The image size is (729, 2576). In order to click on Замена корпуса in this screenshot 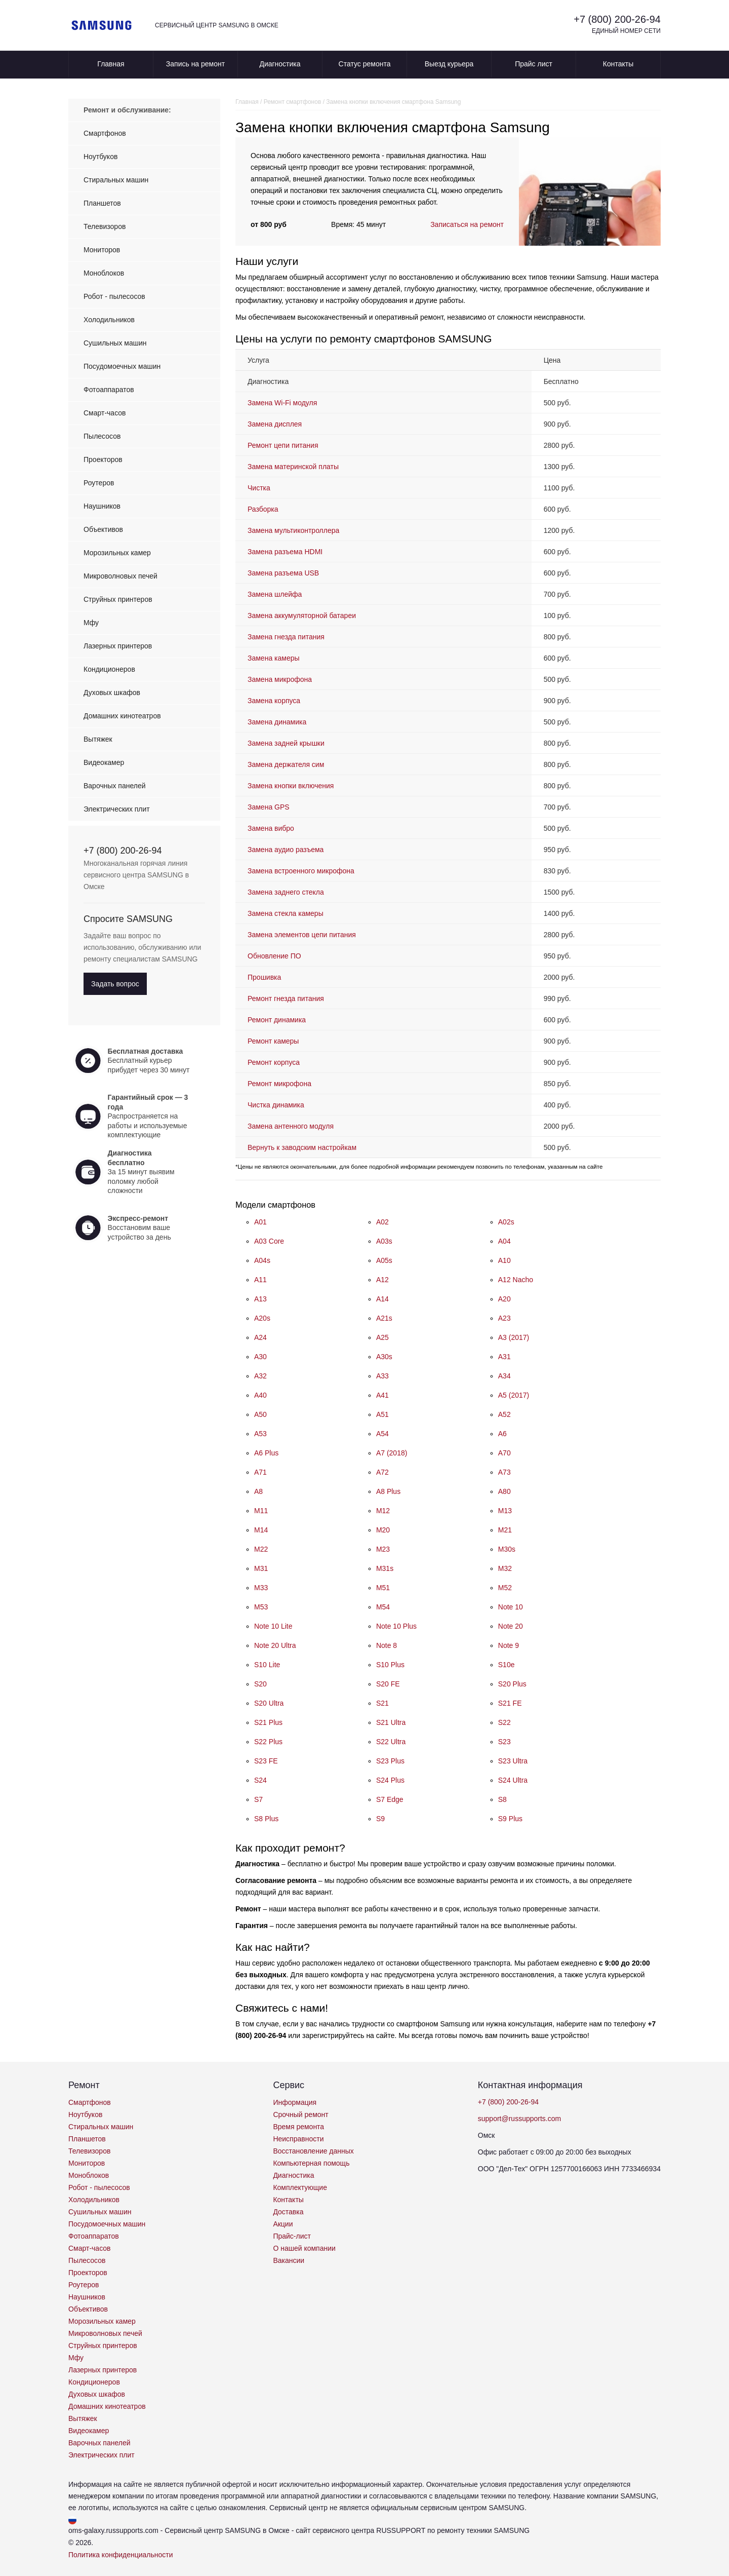, I will do `click(274, 701)`.